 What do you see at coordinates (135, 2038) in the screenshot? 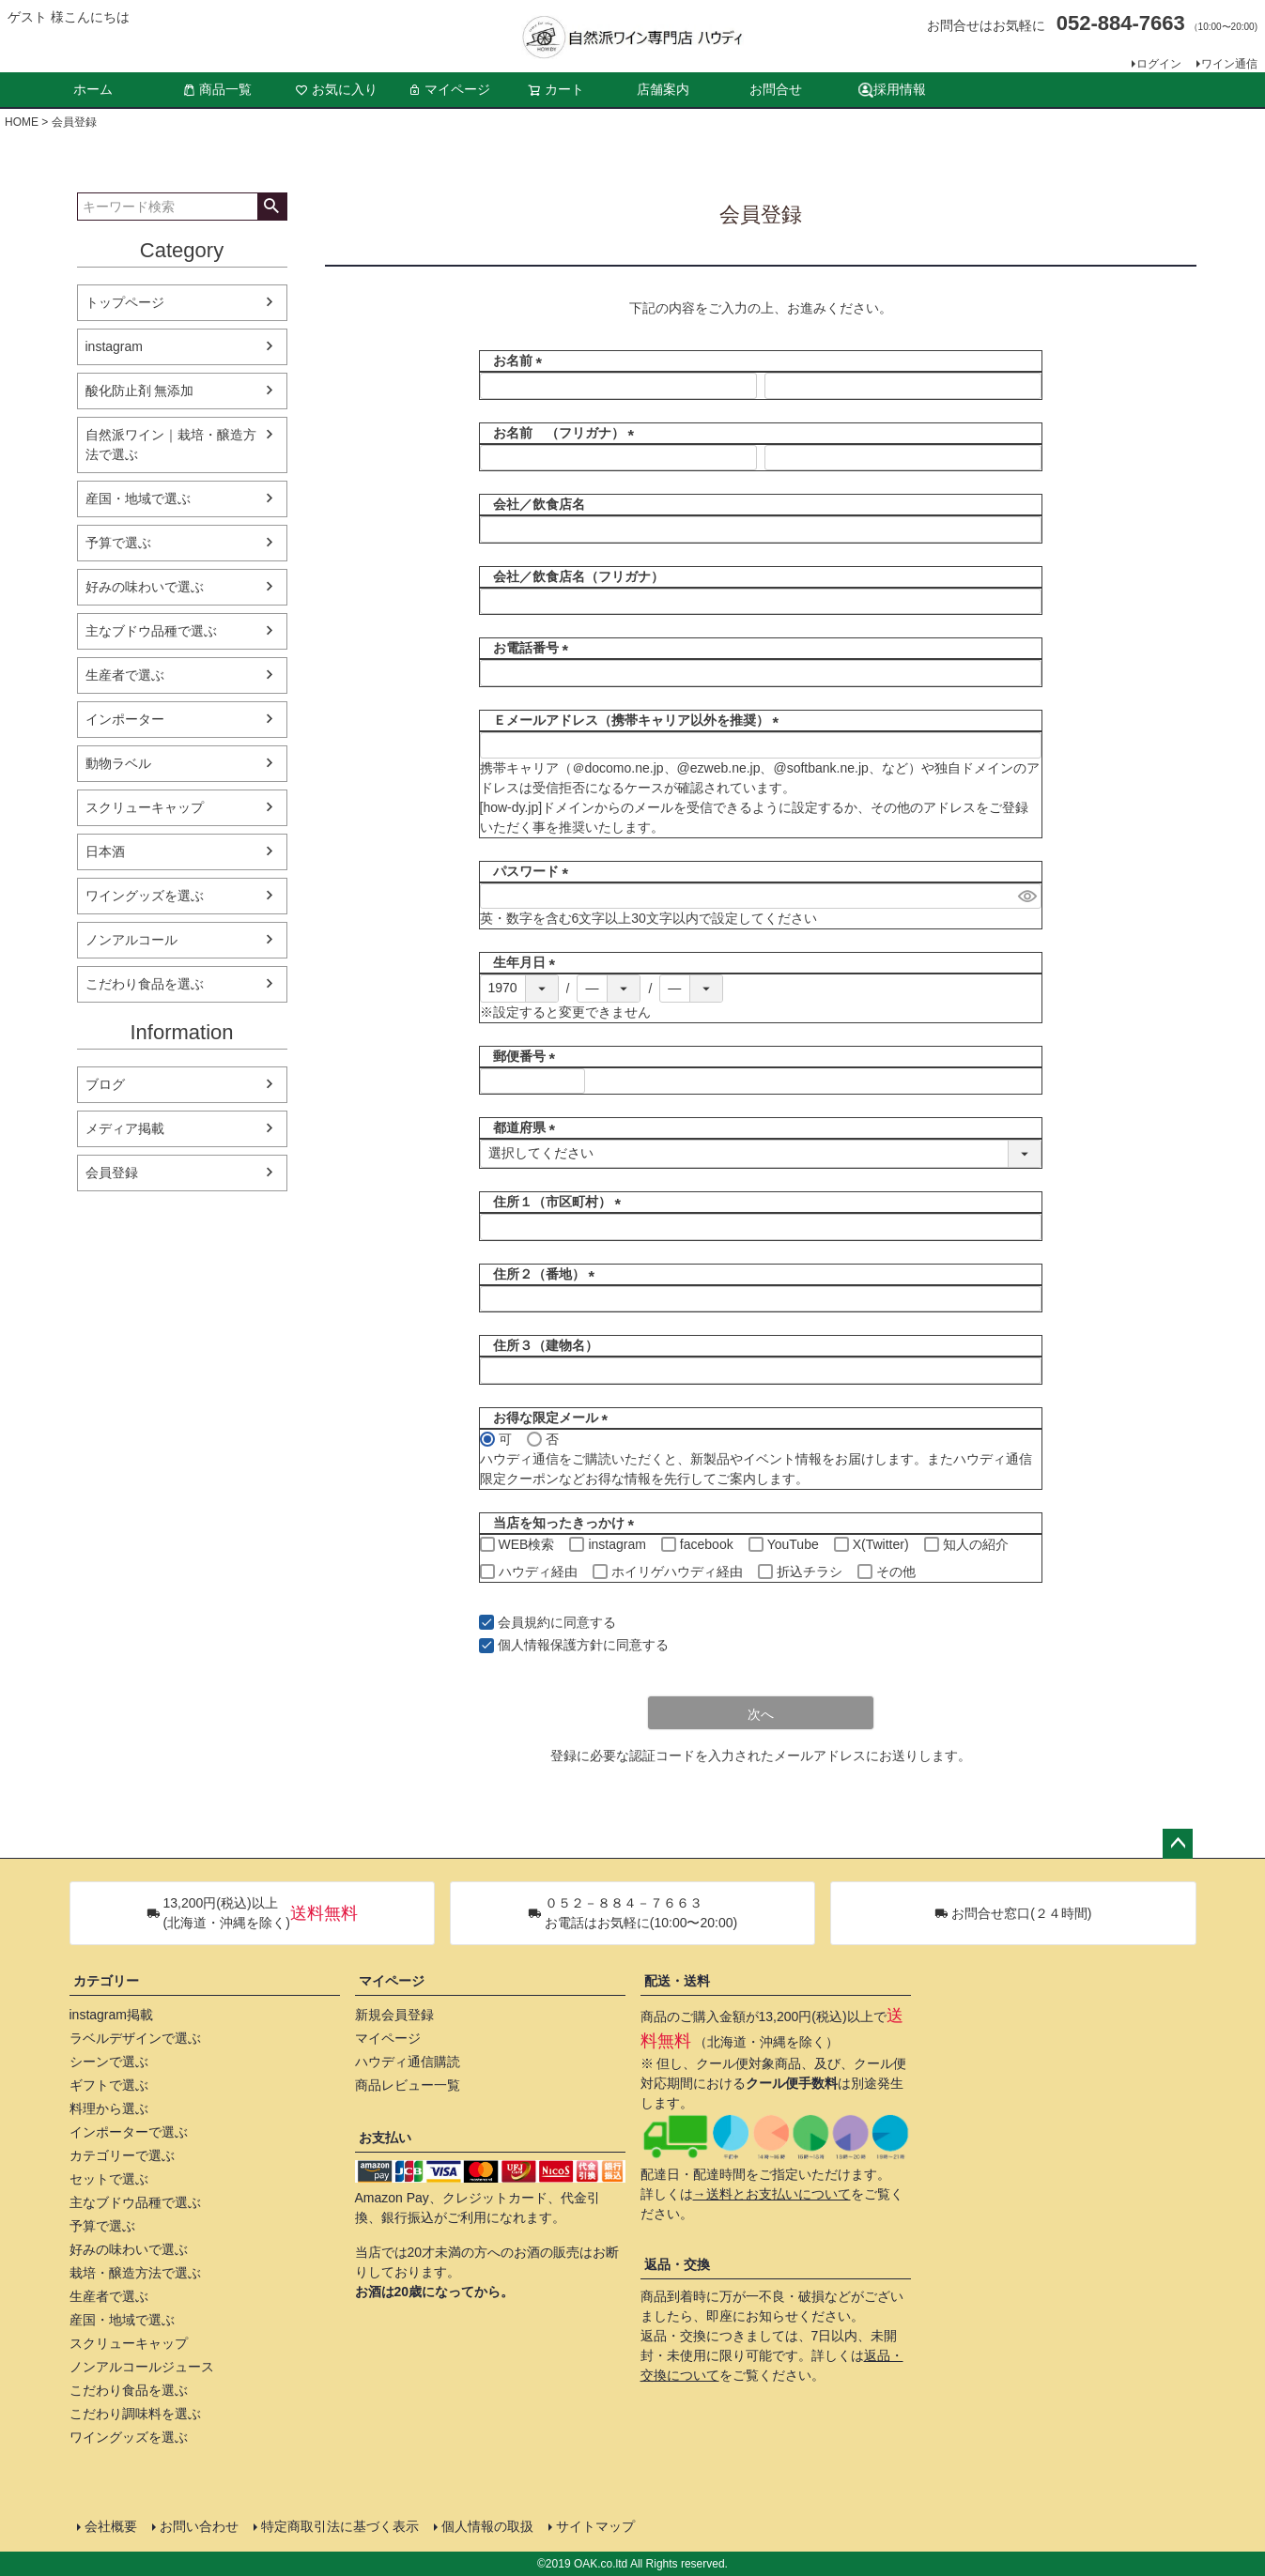
I see `ラベルデザインで選ぶ` at bounding box center [135, 2038].